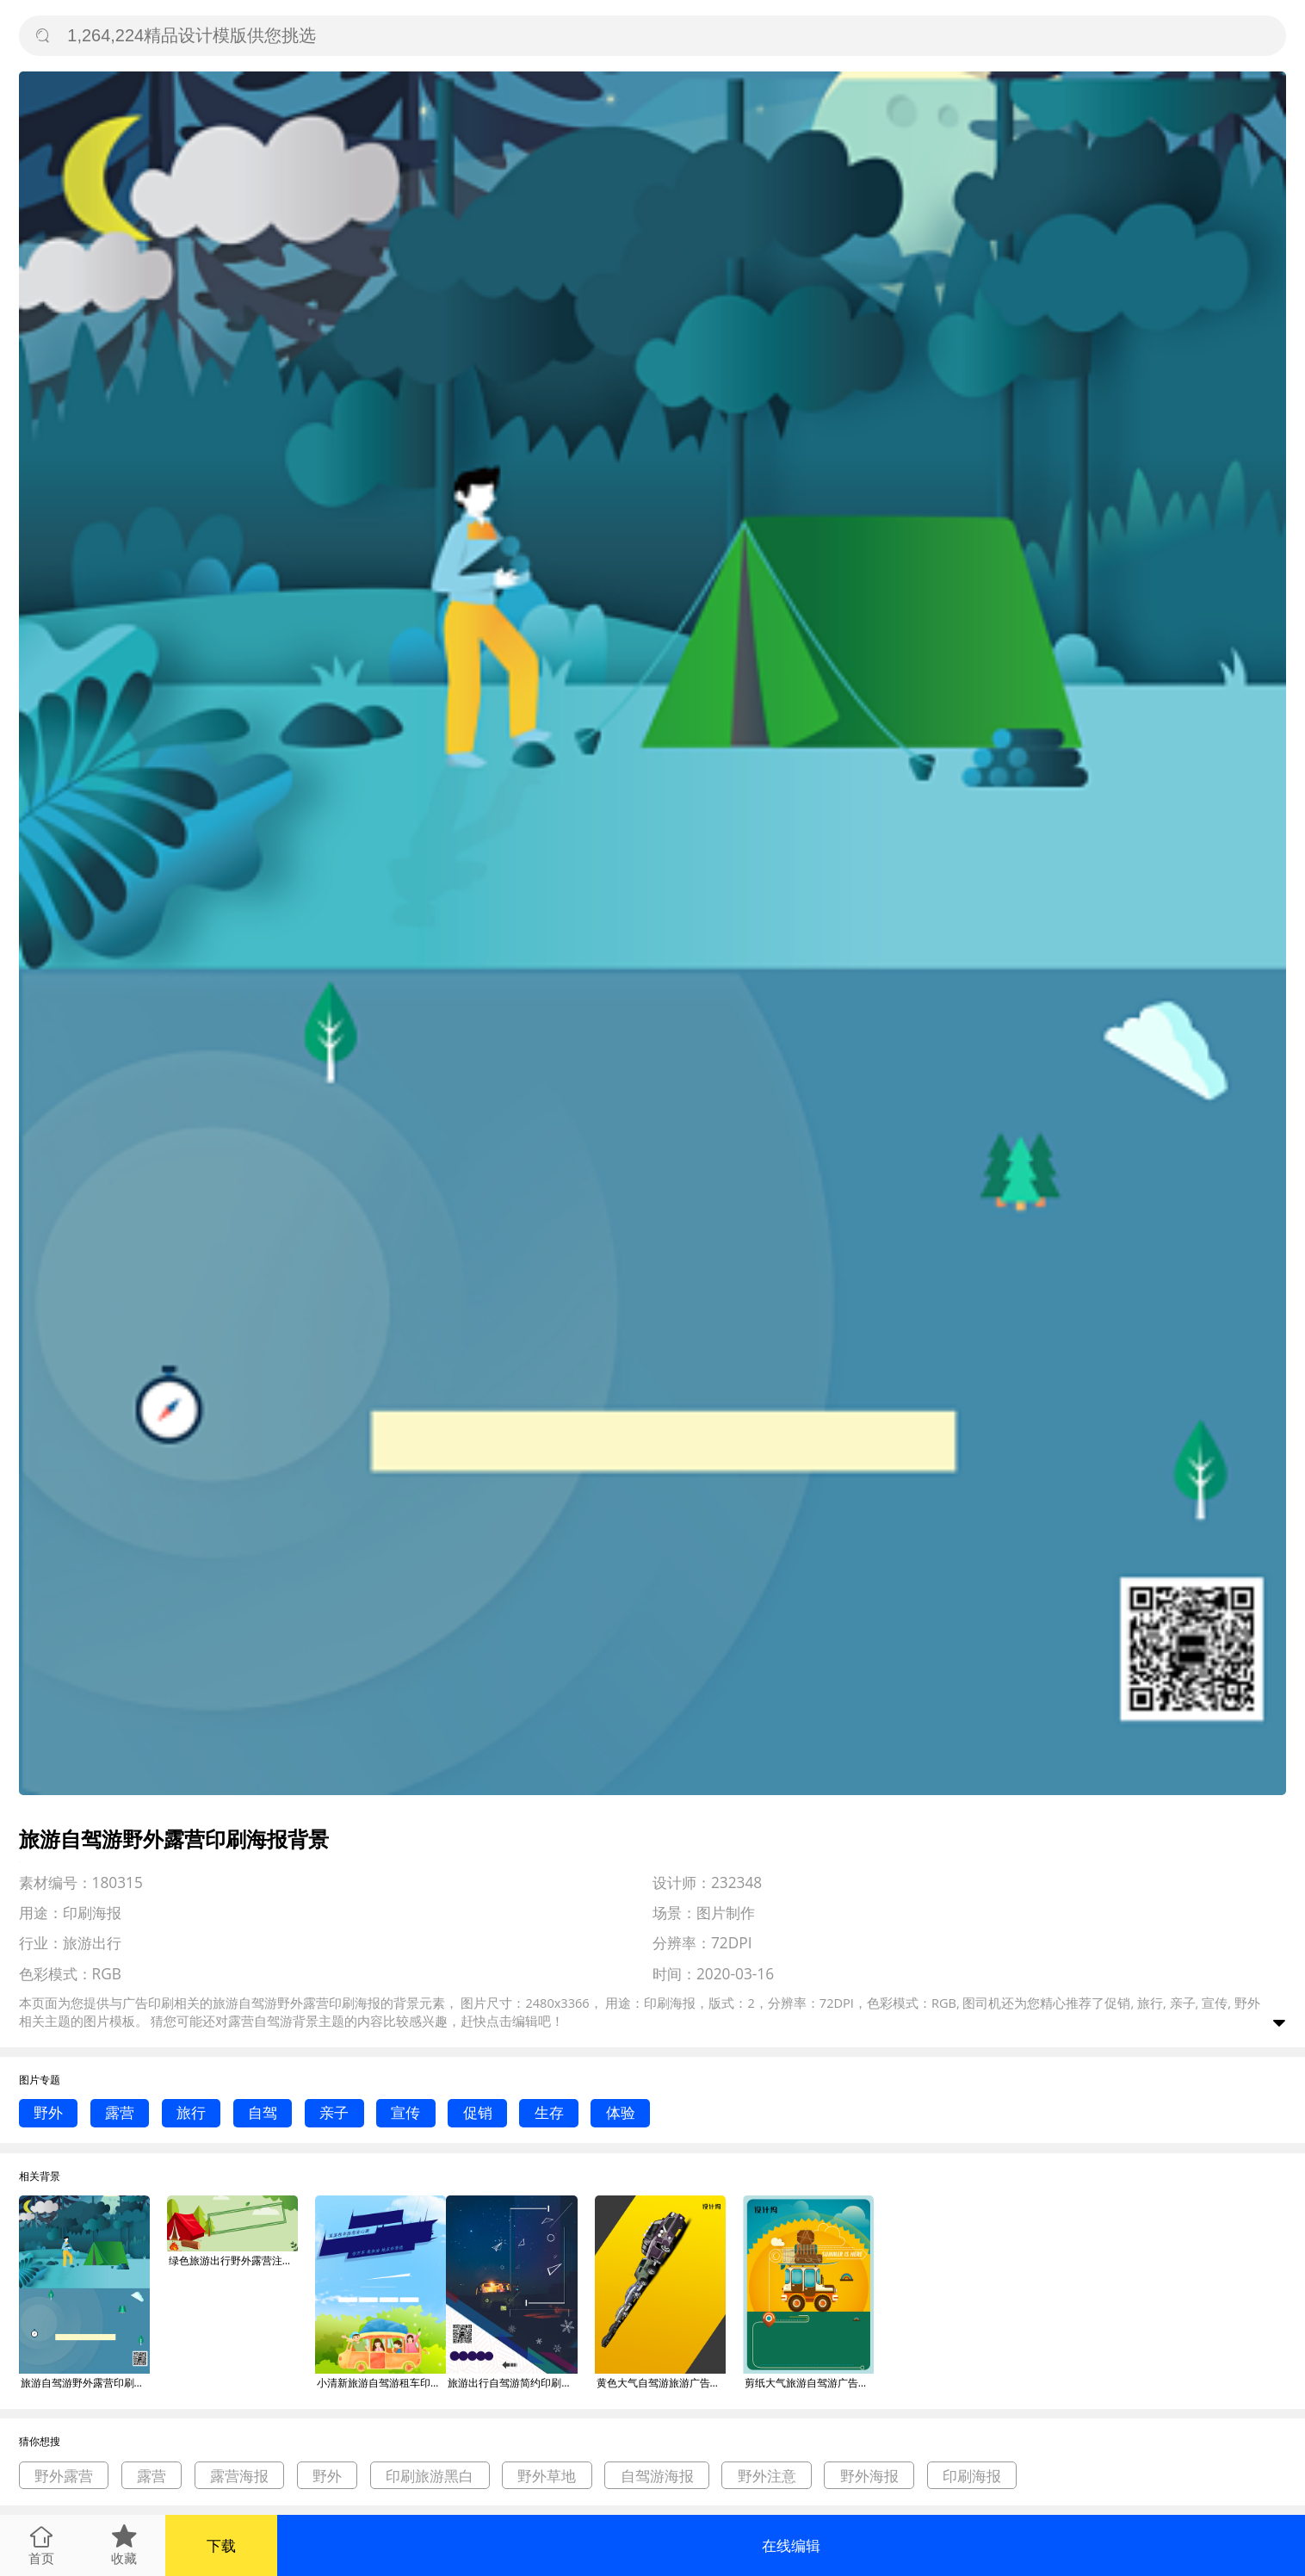  What do you see at coordinates (63, 2476) in the screenshot?
I see `野外露营` at bounding box center [63, 2476].